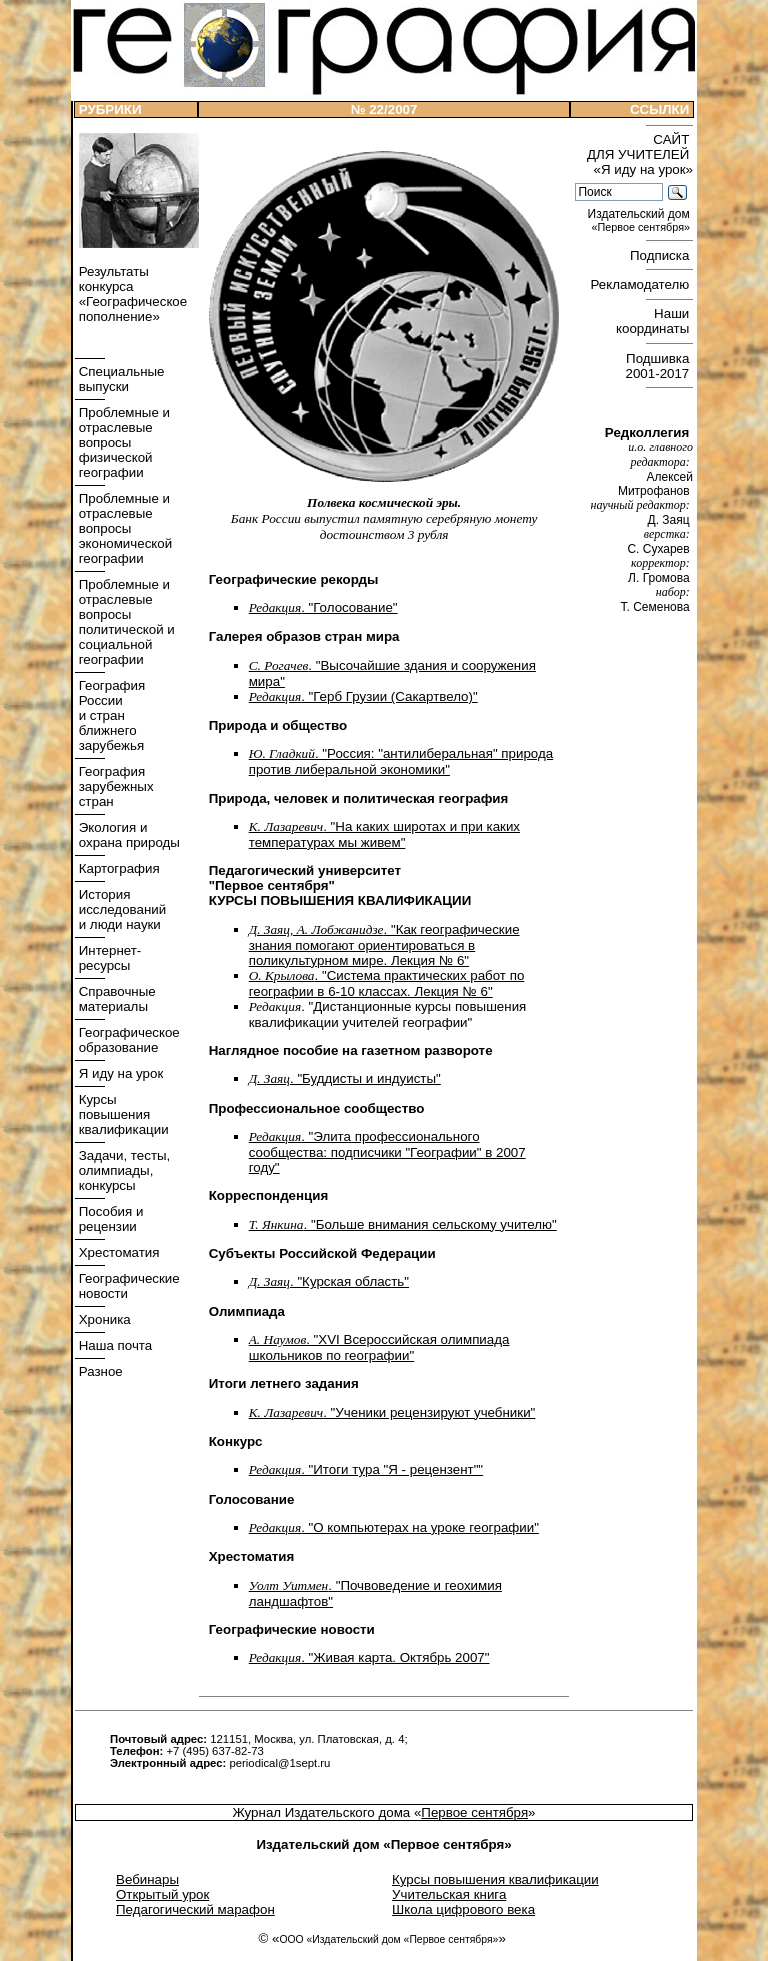 The width and height of the screenshot is (768, 1961). Describe the element at coordinates (120, 909) in the screenshot. I see `История исследований и люди науки` at that location.